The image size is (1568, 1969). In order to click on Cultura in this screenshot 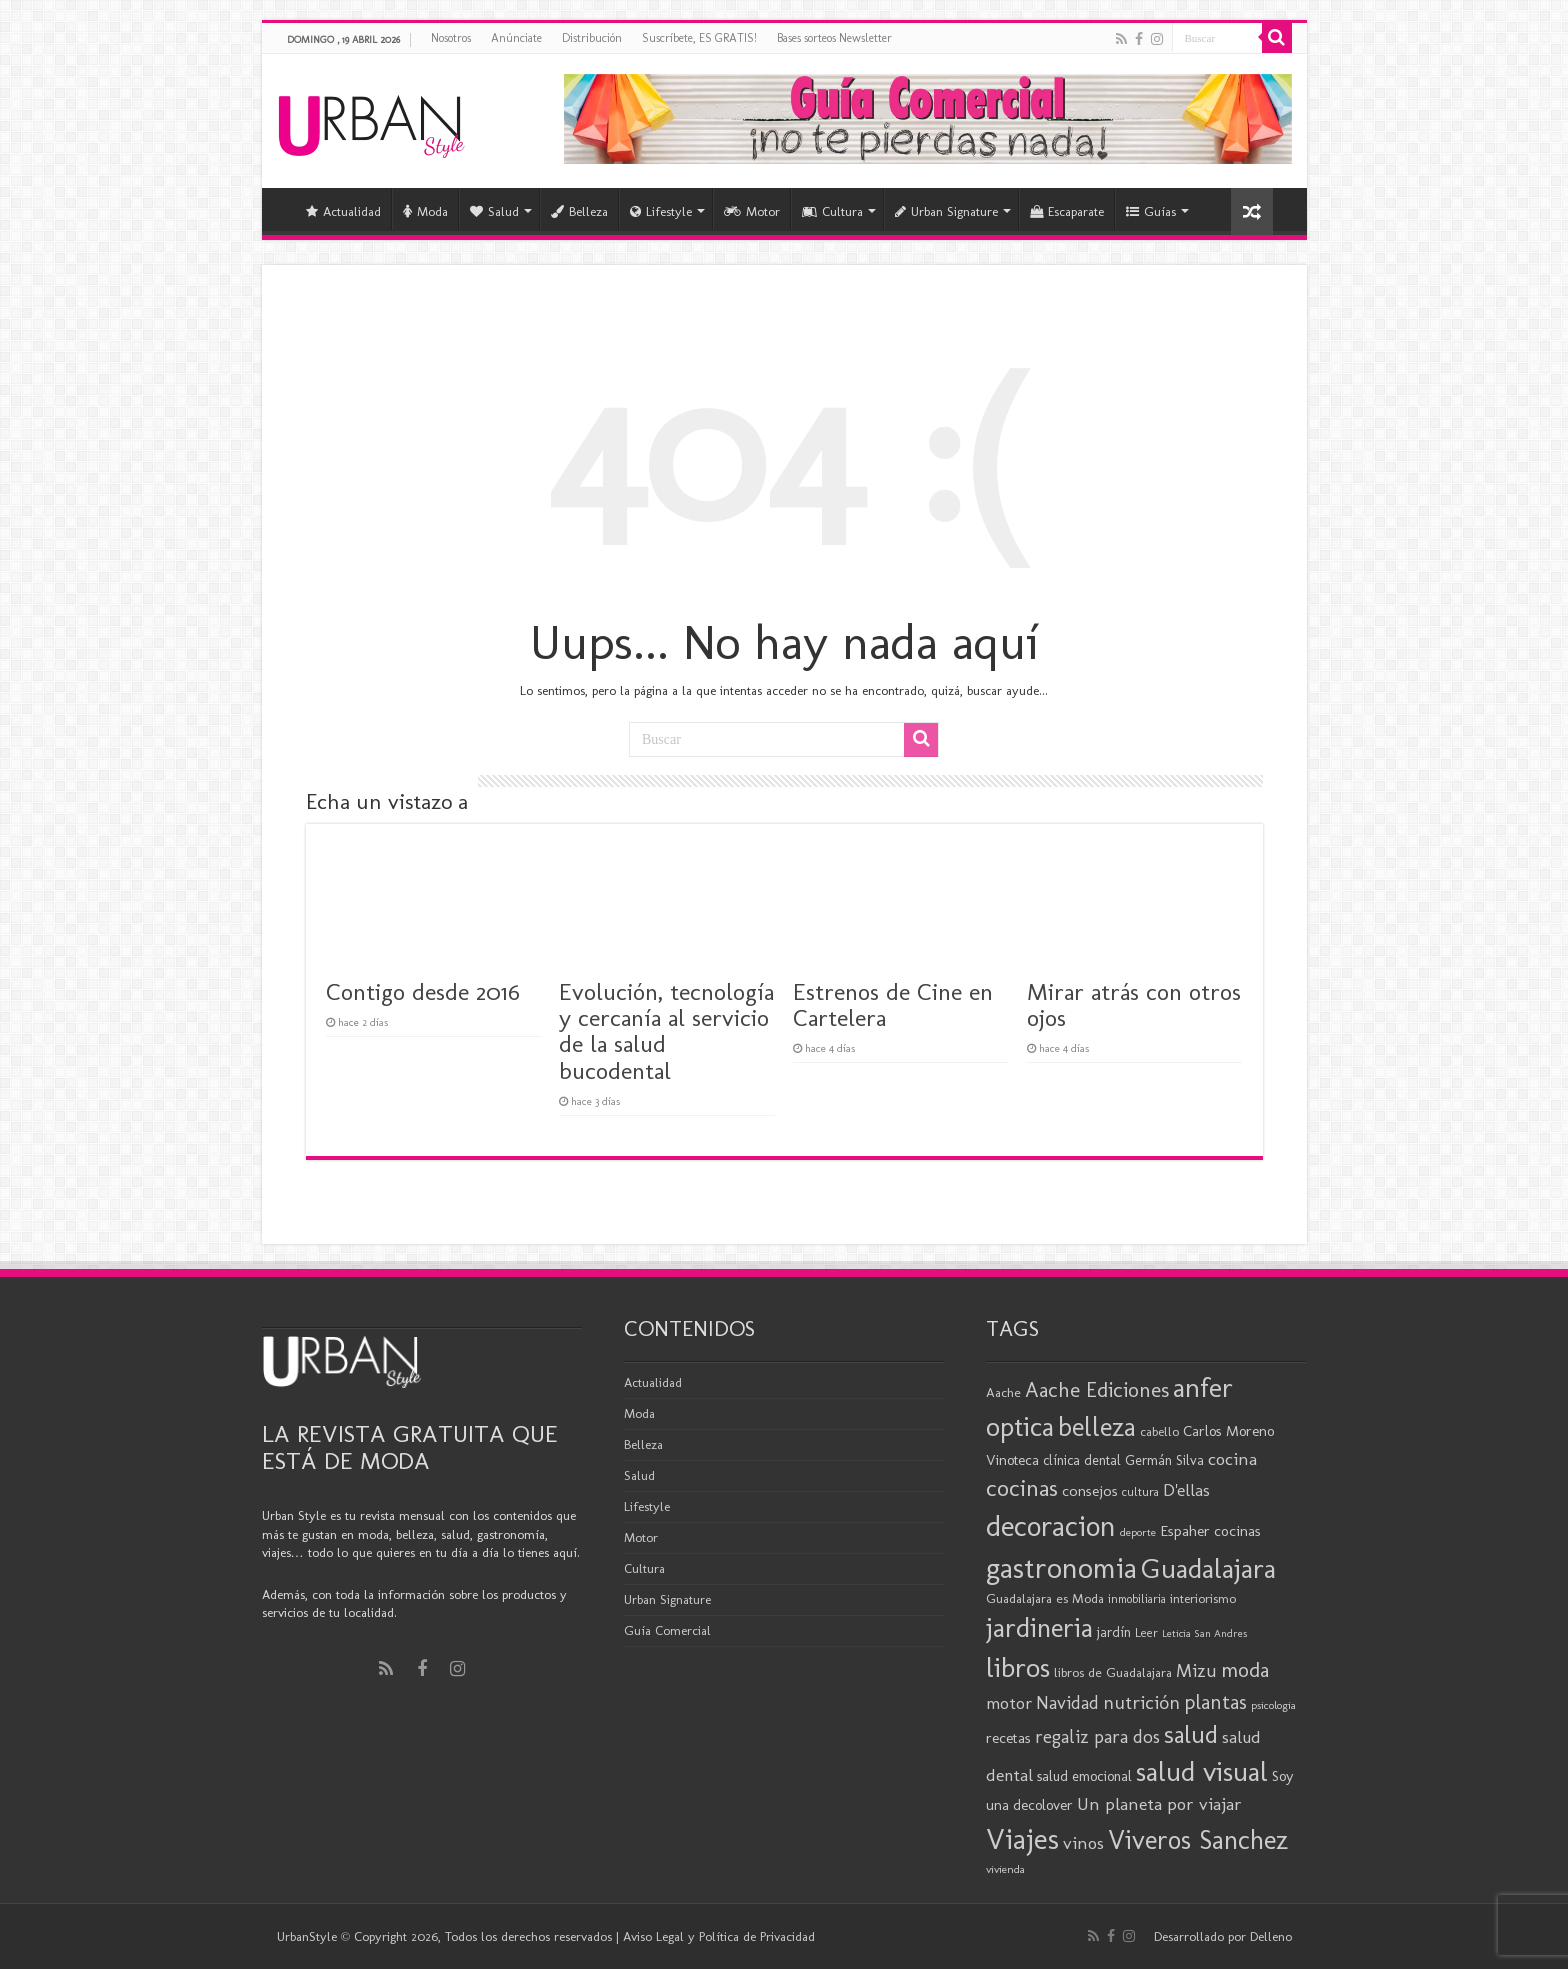, I will do `click(832, 211)`.